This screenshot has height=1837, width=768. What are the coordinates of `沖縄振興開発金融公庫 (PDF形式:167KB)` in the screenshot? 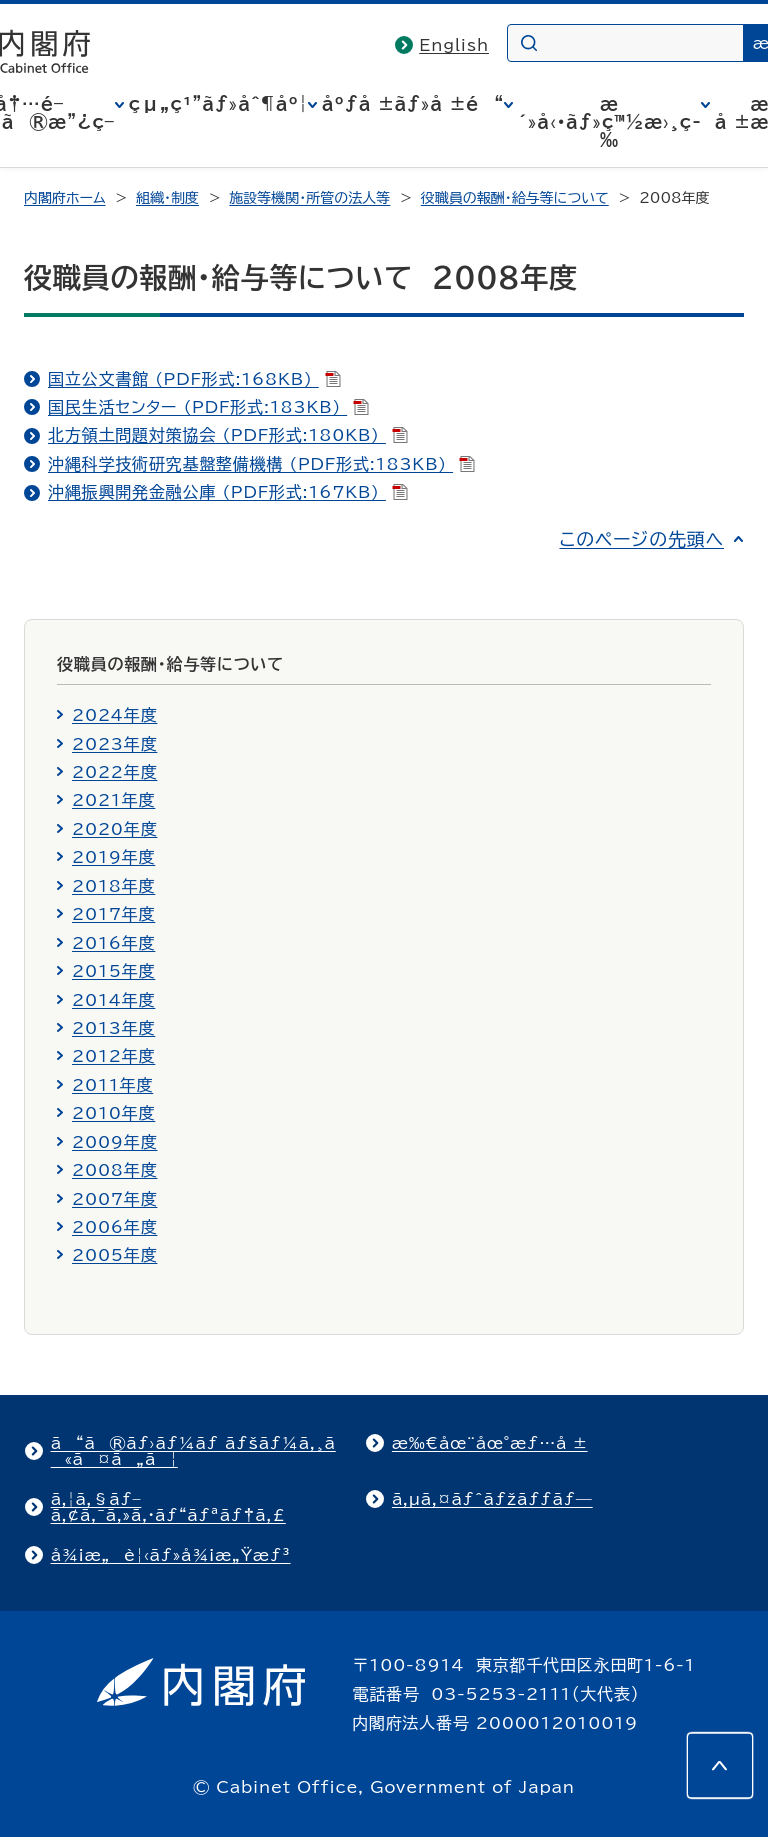 It's located at (228, 492).